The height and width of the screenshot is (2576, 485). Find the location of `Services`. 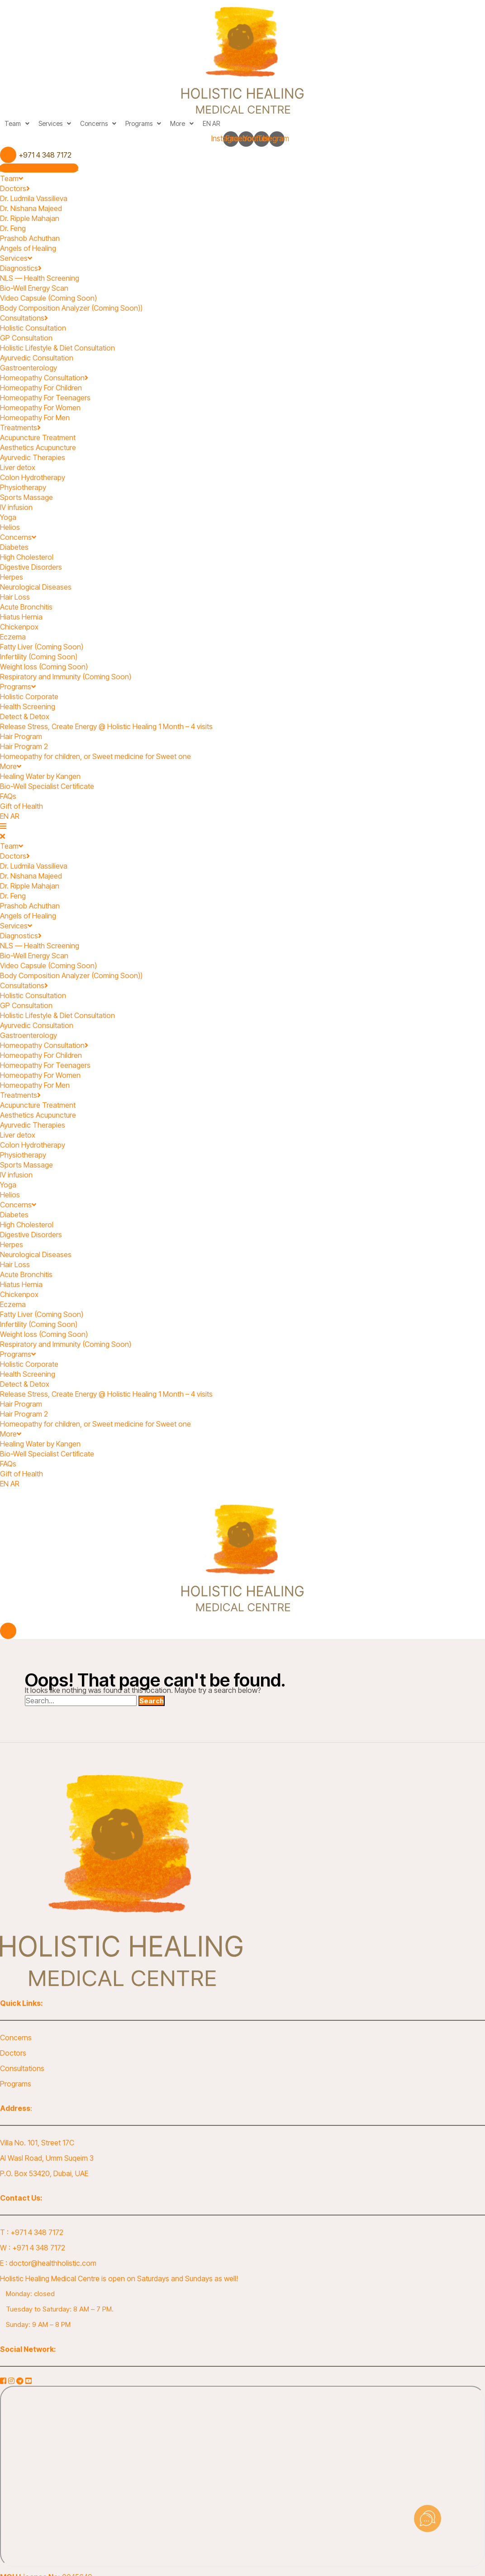

Services is located at coordinates (54, 123).